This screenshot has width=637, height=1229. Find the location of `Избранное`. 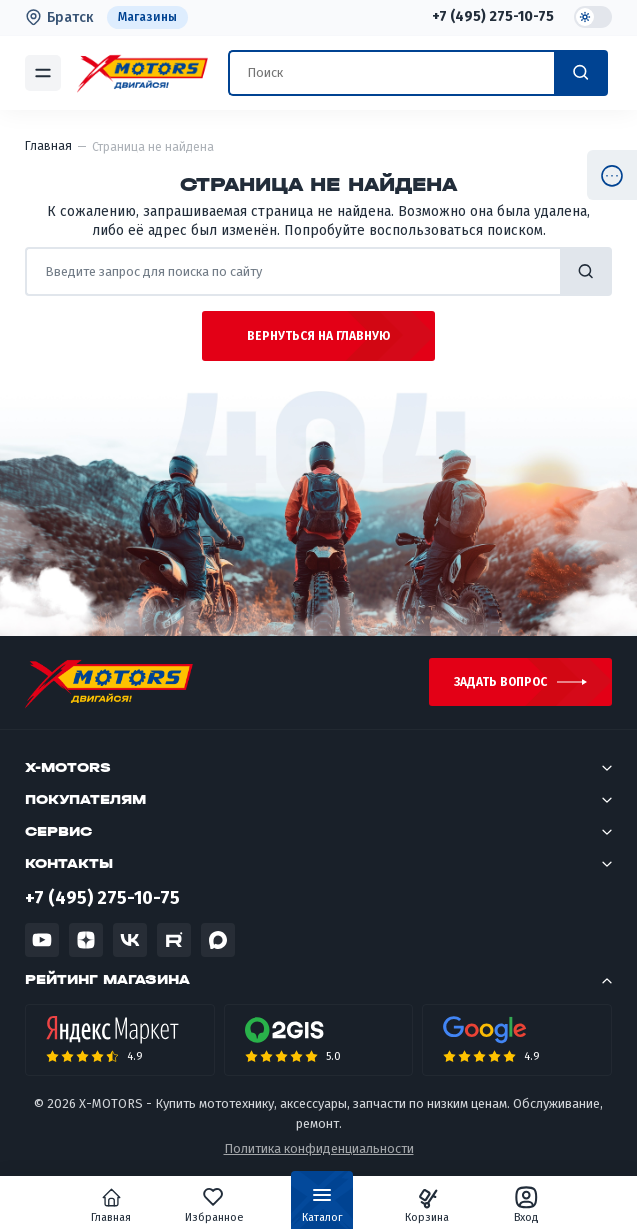

Избранное is located at coordinates (214, 1205).